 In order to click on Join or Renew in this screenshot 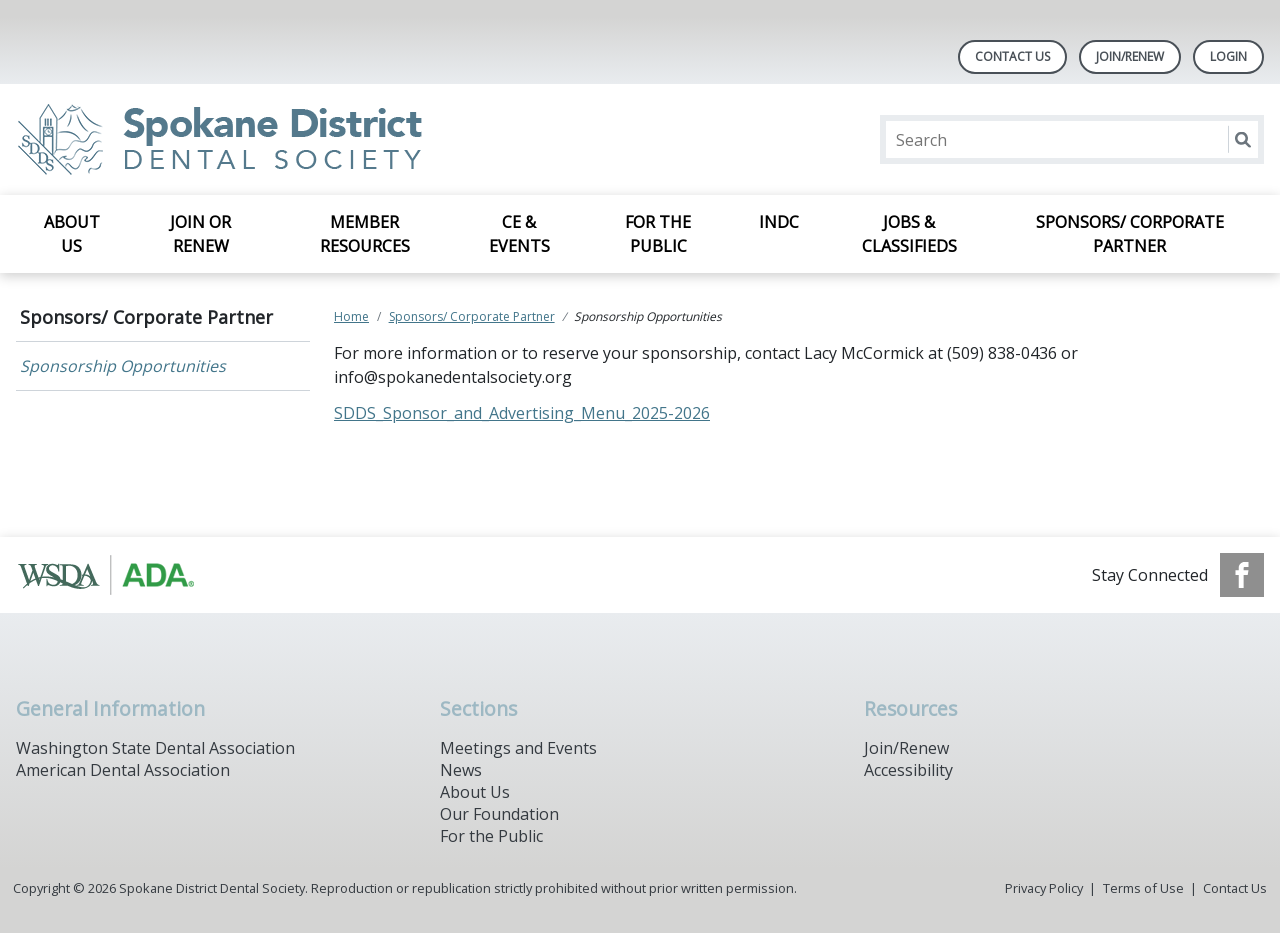, I will do `click(200, 234)`.